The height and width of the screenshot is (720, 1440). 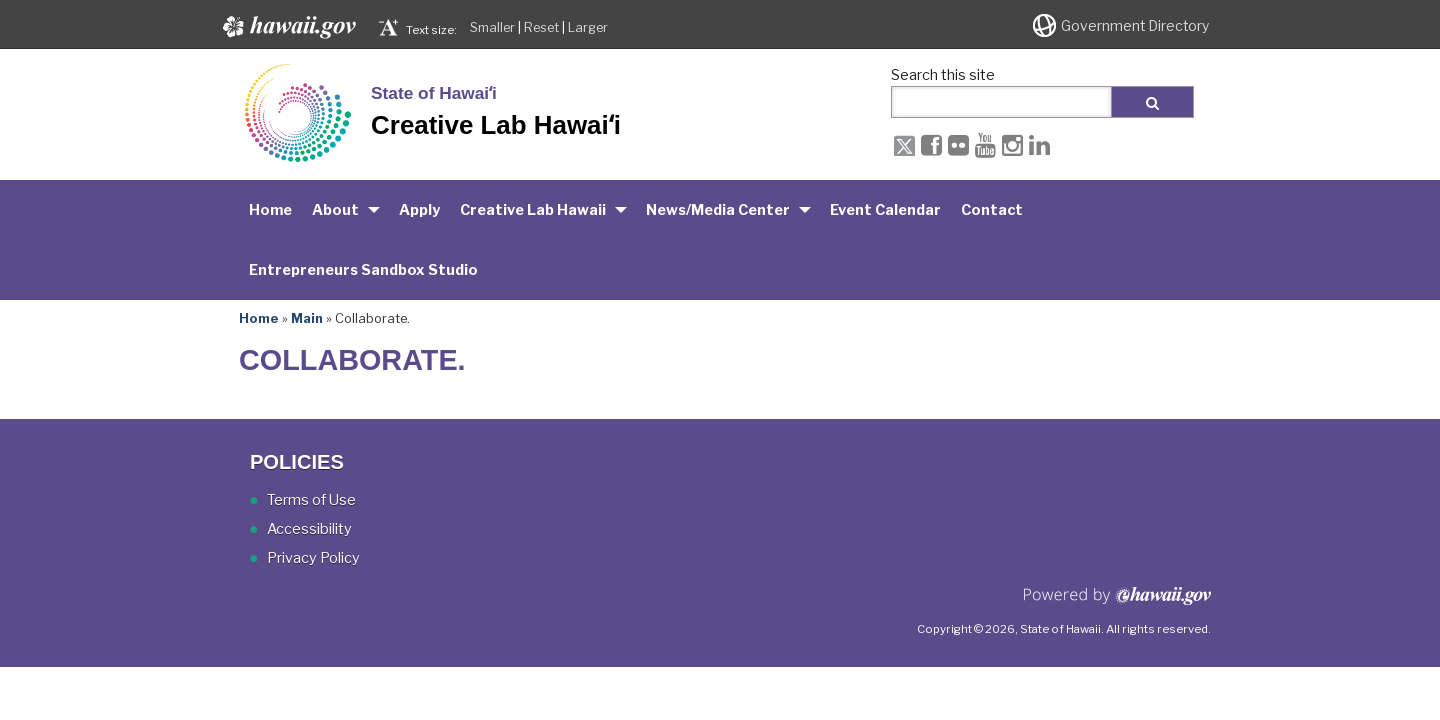 What do you see at coordinates (588, 27) in the screenshot?
I see `Larger` at bounding box center [588, 27].